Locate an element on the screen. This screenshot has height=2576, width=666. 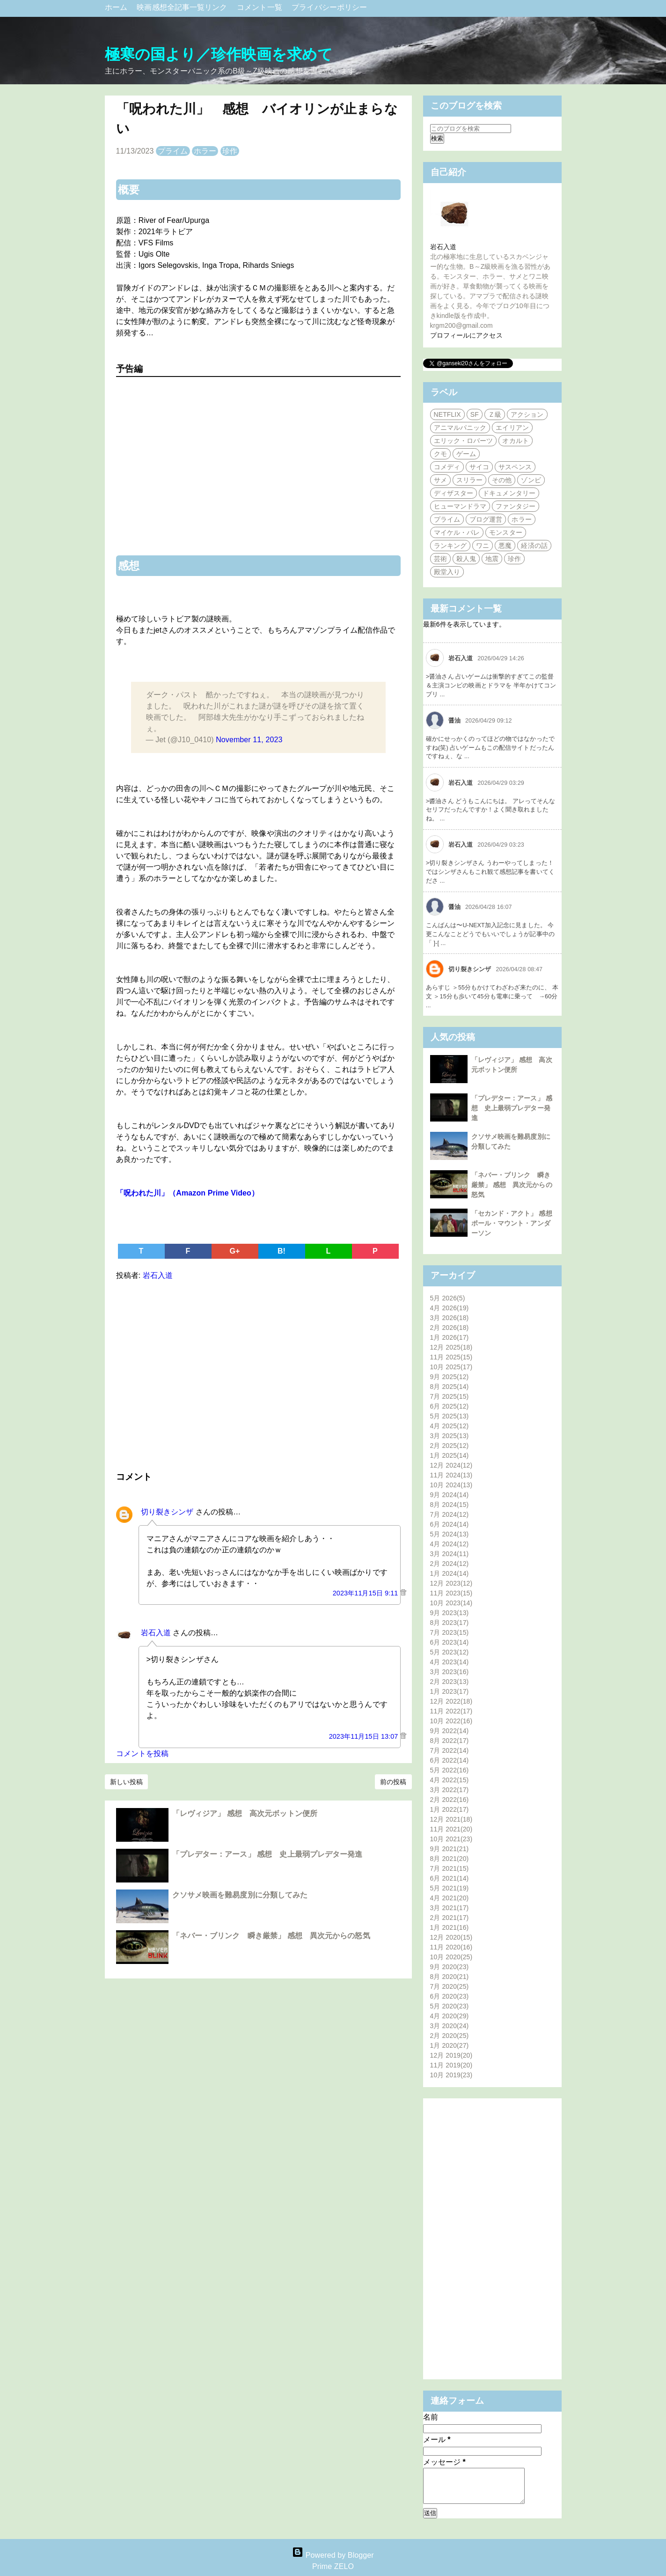
11月 2025 is located at coordinates (451, 1357).